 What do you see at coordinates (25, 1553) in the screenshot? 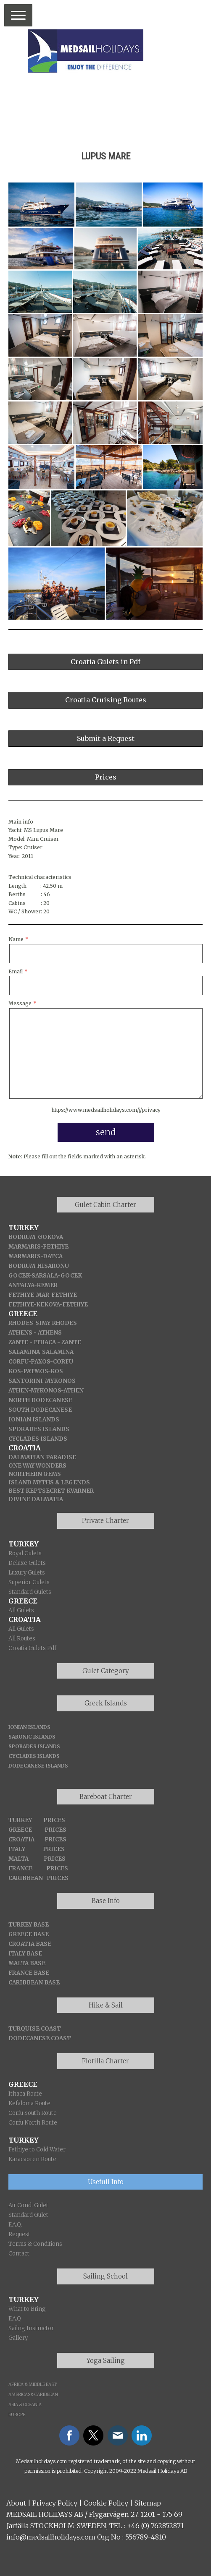
I see `Royal Gulets` at bounding box center [25, 1553].